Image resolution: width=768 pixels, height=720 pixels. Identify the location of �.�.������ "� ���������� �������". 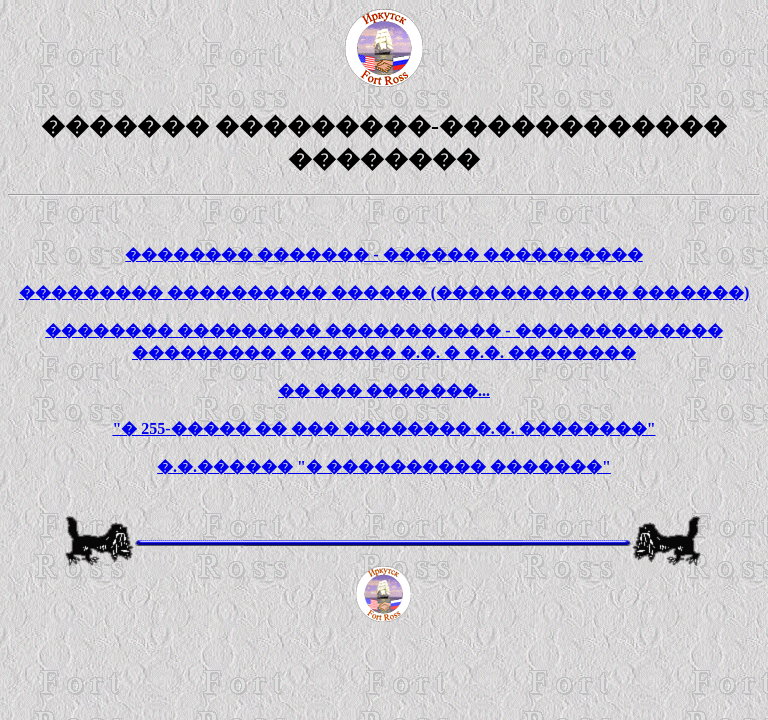
(384, 466).